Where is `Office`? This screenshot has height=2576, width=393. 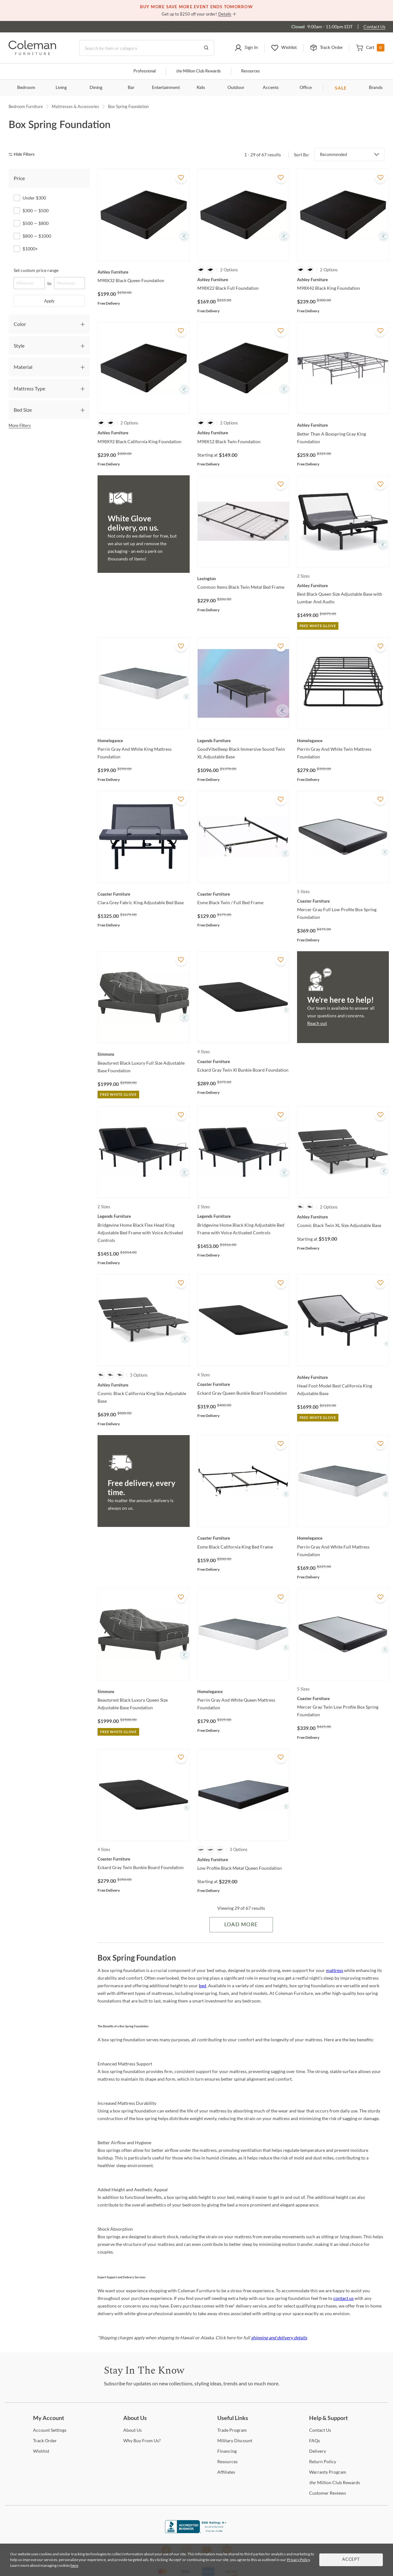 Office is located at coordinates (306, 87).